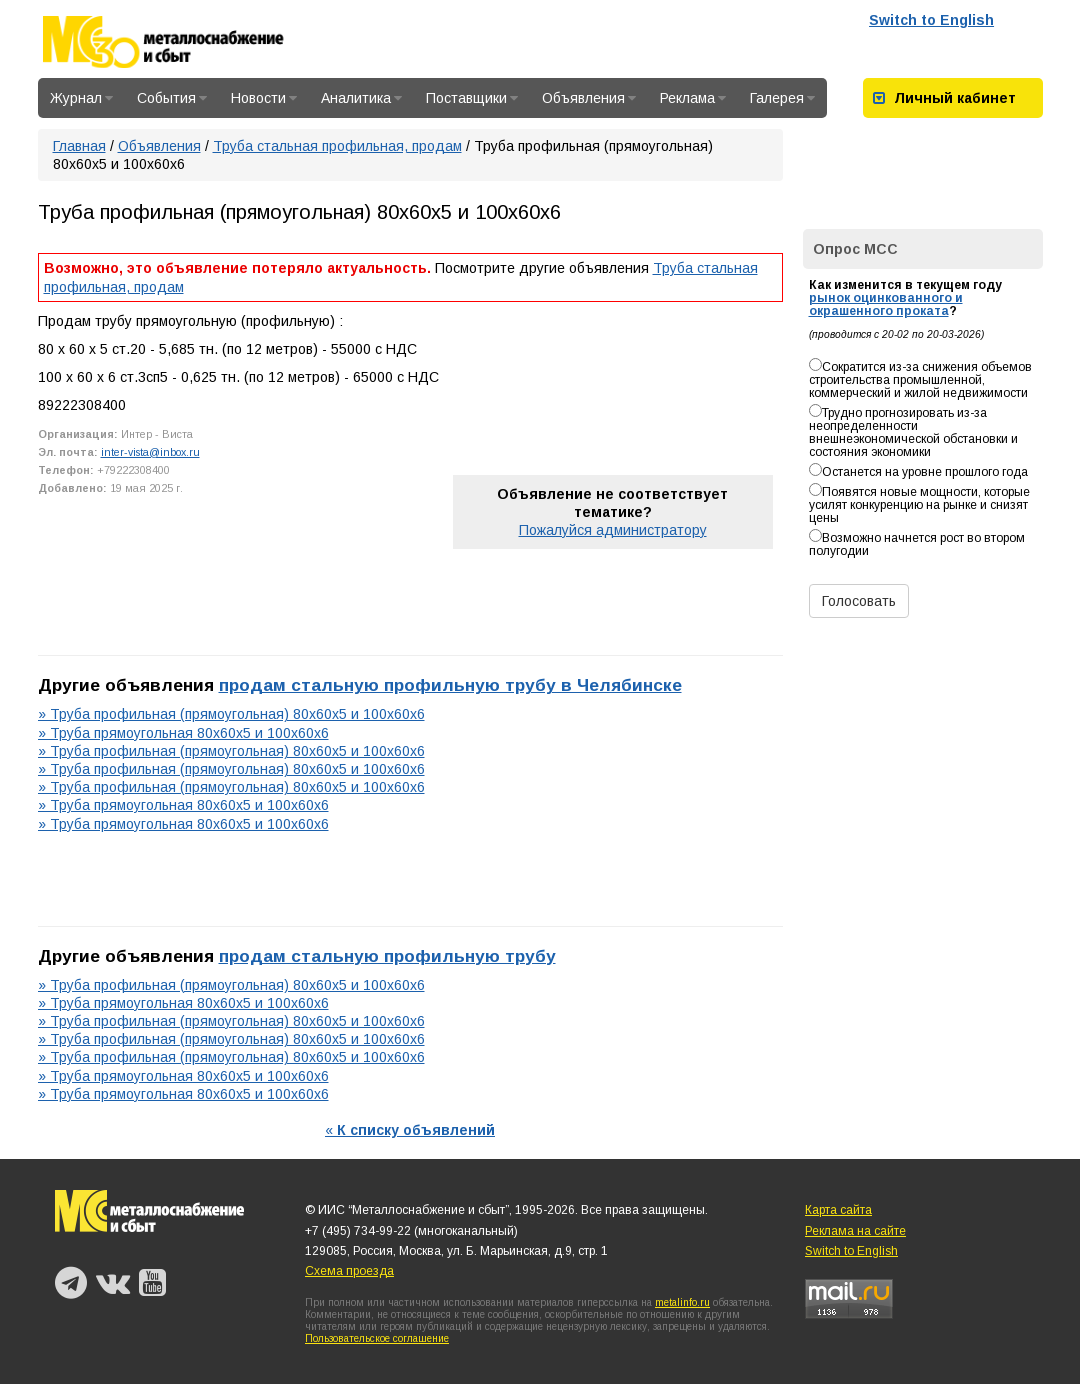  I want to click on Аналитика, so click(361, 98).